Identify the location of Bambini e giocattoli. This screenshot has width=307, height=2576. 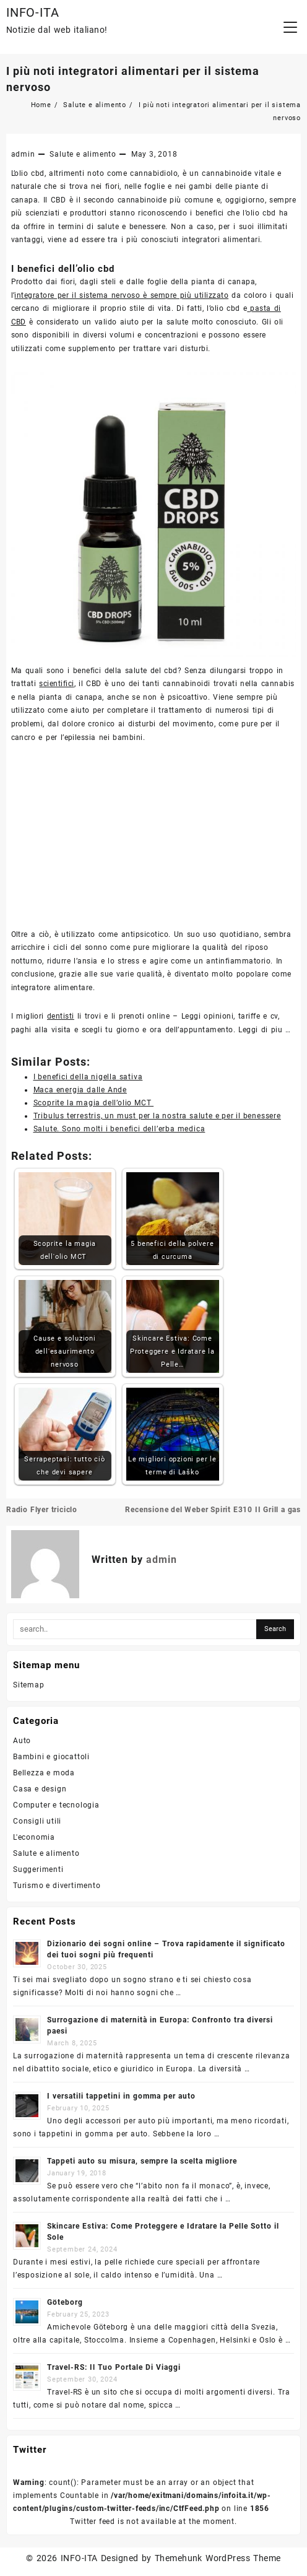
(51, 1756).